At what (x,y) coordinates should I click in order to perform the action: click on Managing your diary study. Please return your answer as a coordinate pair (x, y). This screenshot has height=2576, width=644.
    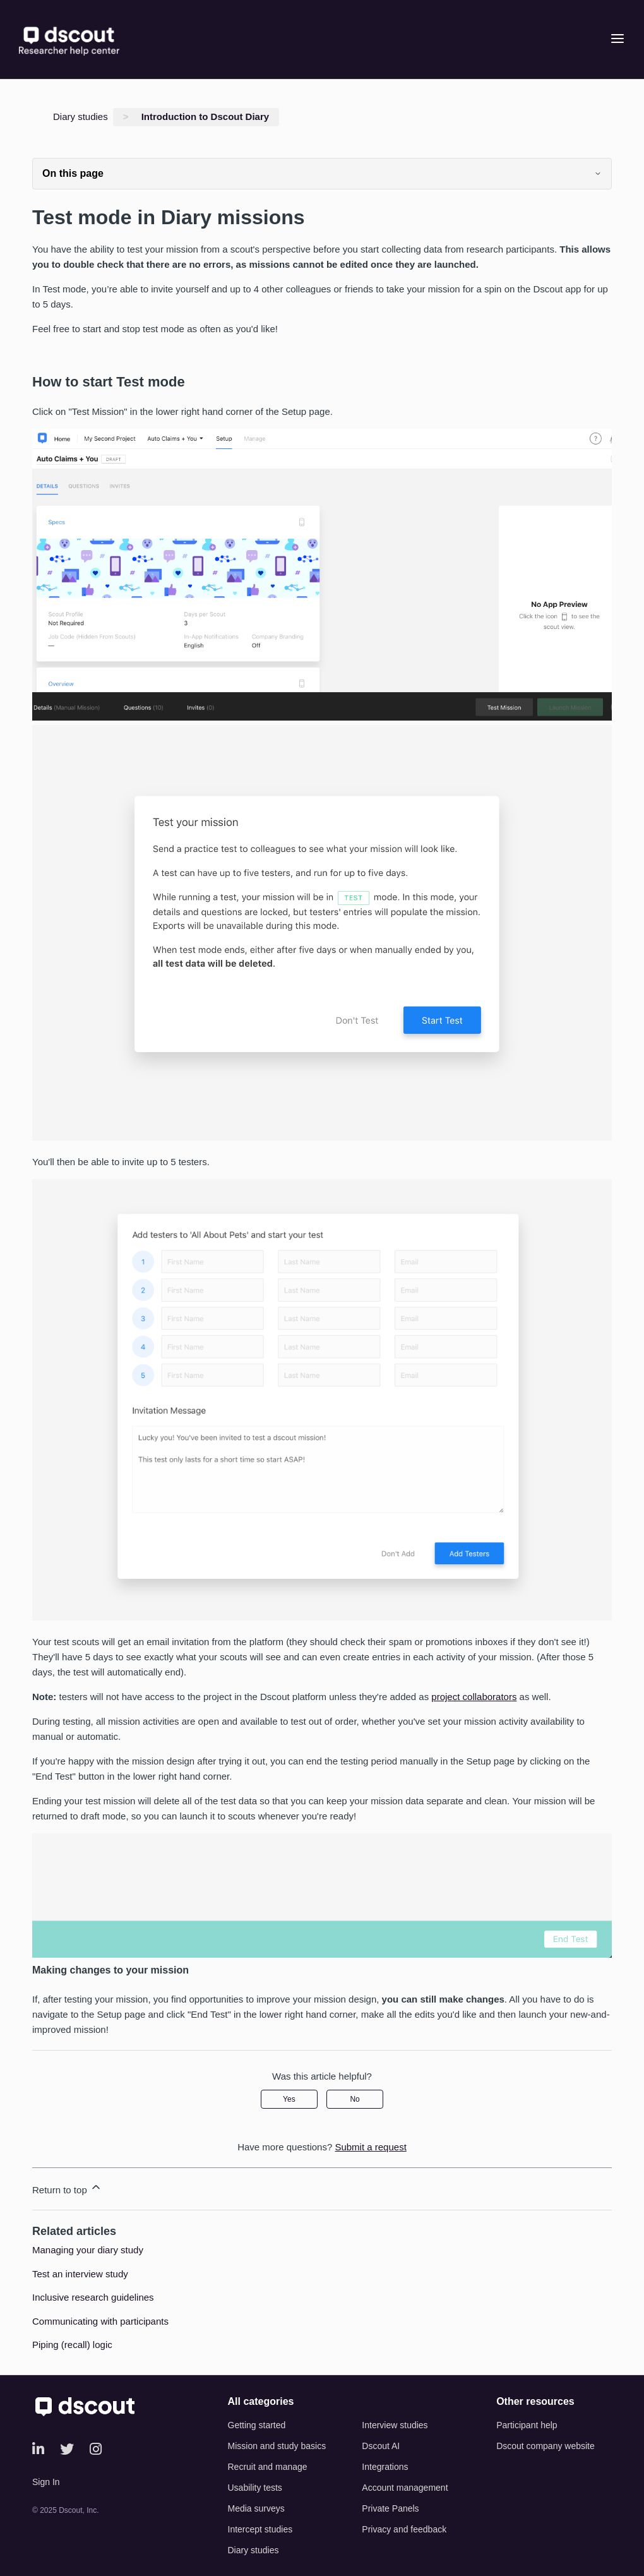
    Looking at the image, I should click on (87, 2249).